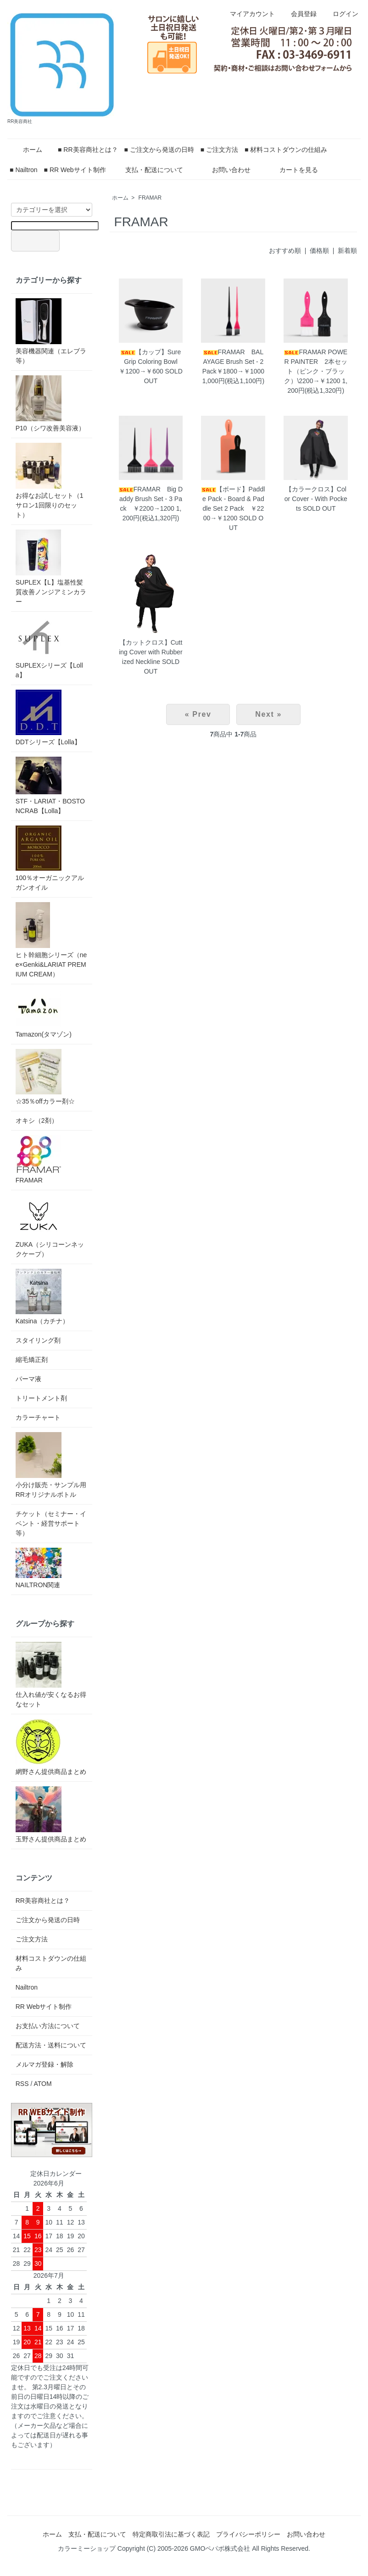 The height and width of the screenshot is (2576, 368). What do you see at coordinates (44, 2006) in the screenshot?
I see `RR Webサイト制作` at bounding box center [44, 2006].